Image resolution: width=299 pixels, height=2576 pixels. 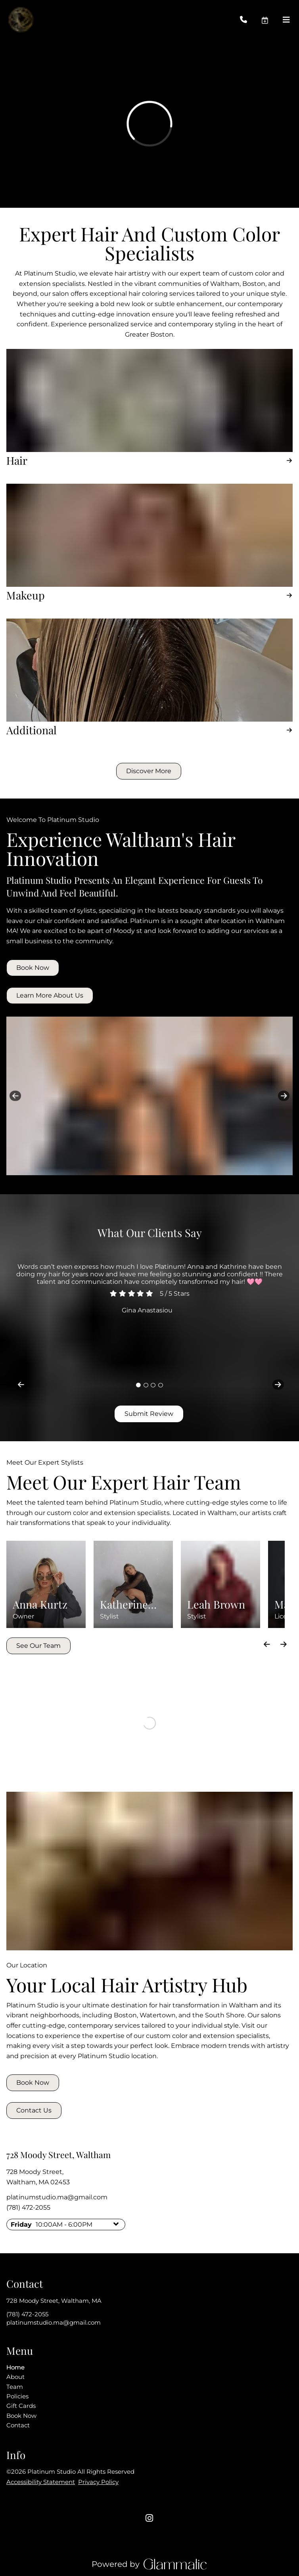 I want to click on Accessibility Statement, so click(x=40, y=2482).